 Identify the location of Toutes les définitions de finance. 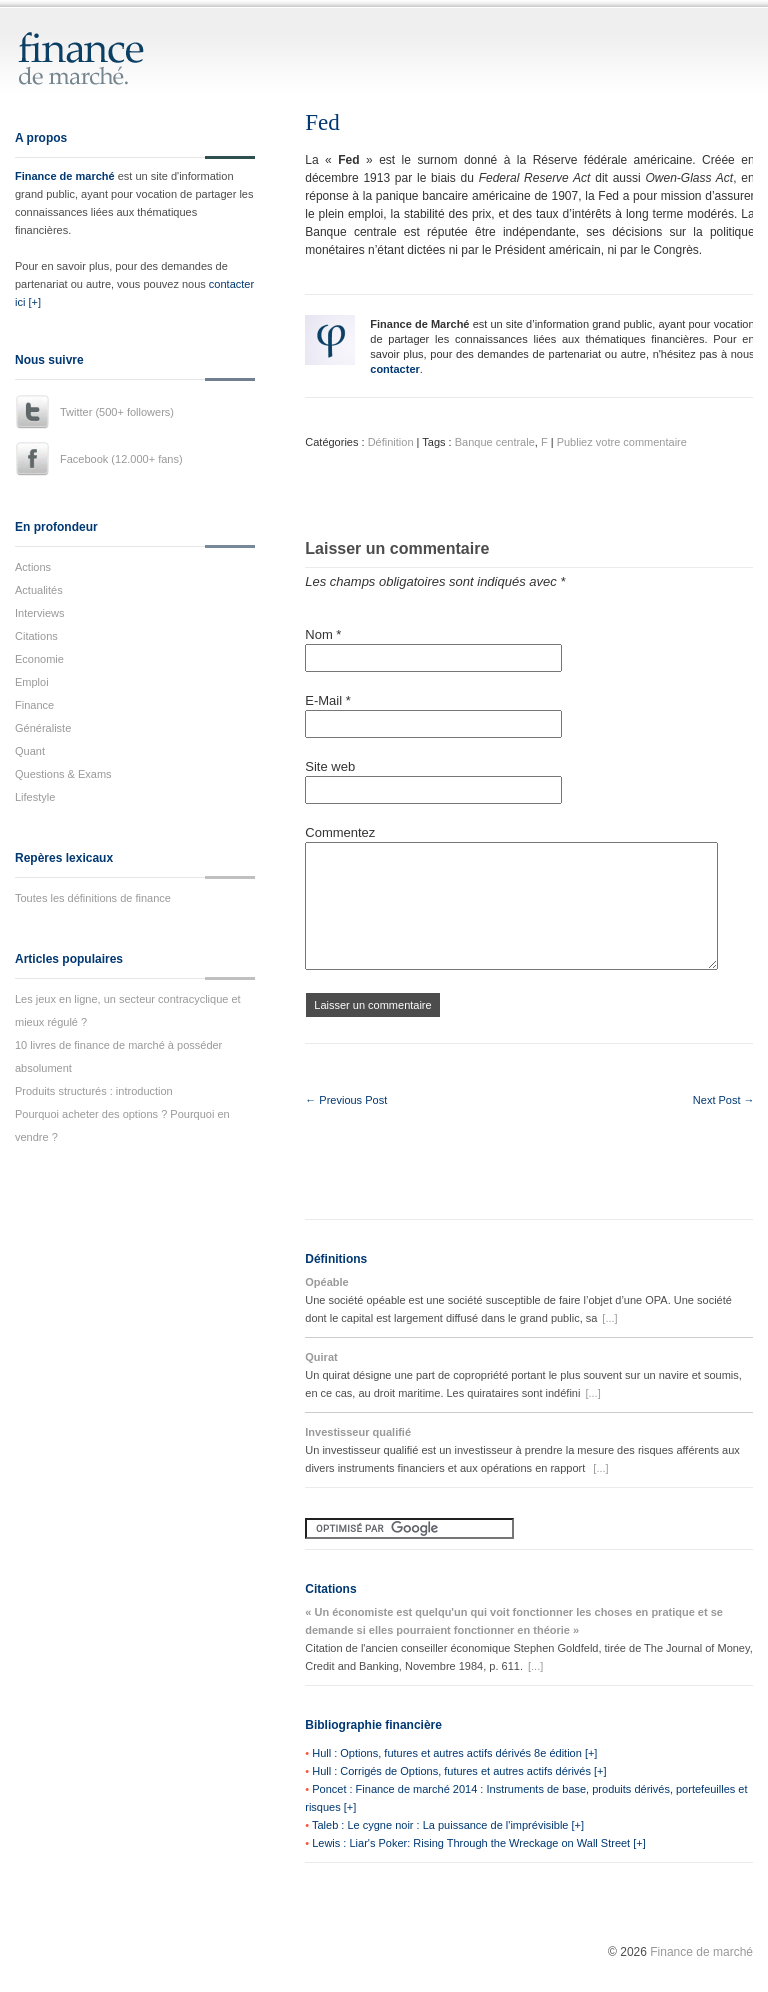
(93, 898).